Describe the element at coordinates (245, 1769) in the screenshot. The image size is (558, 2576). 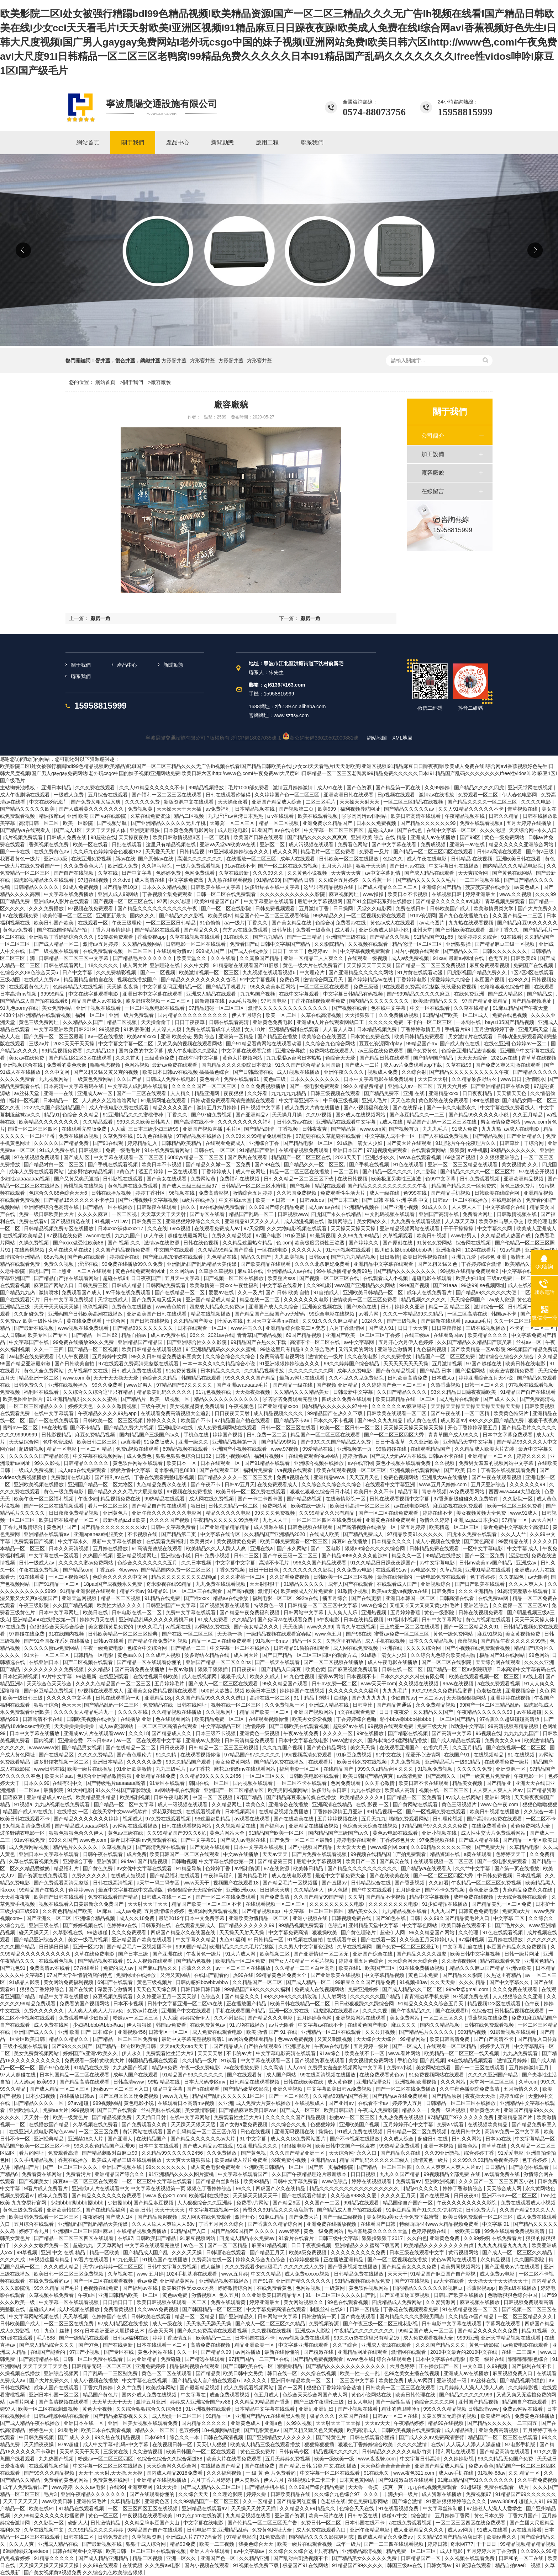
I see `麻花豆传媒mv在线观看网站` at that location.